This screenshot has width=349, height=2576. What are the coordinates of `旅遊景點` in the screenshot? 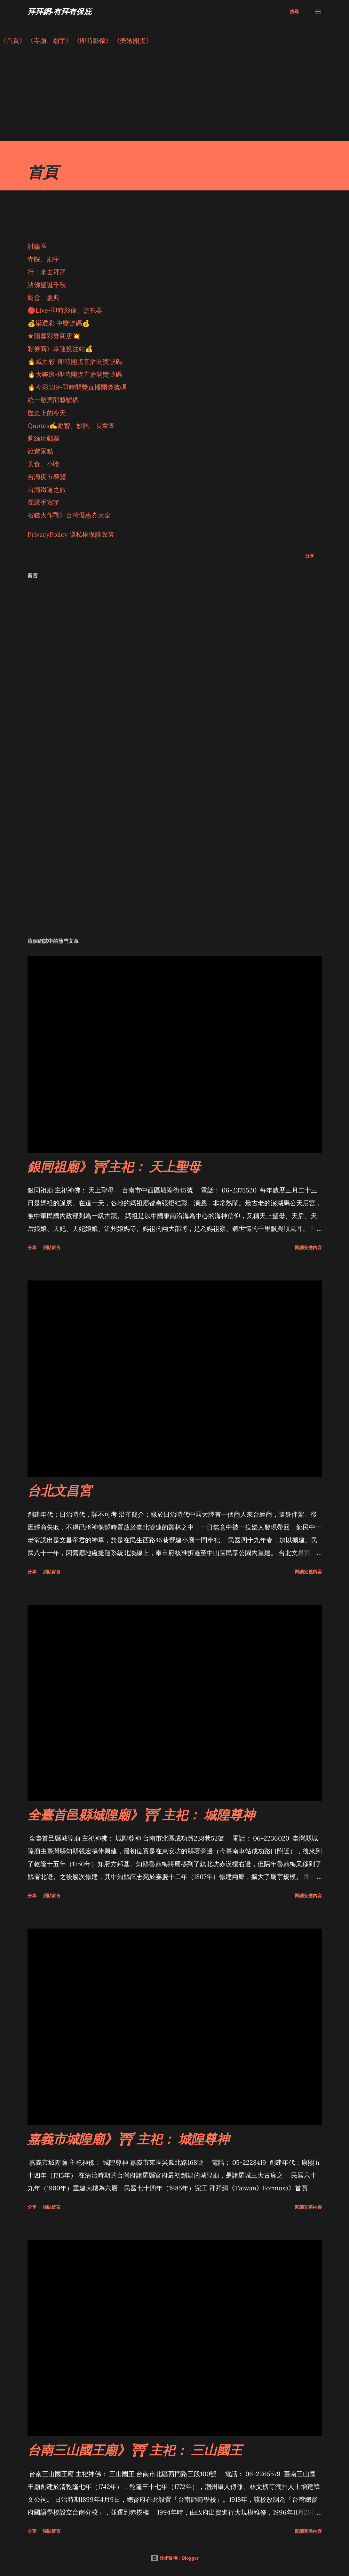 It's located at (40, 451).